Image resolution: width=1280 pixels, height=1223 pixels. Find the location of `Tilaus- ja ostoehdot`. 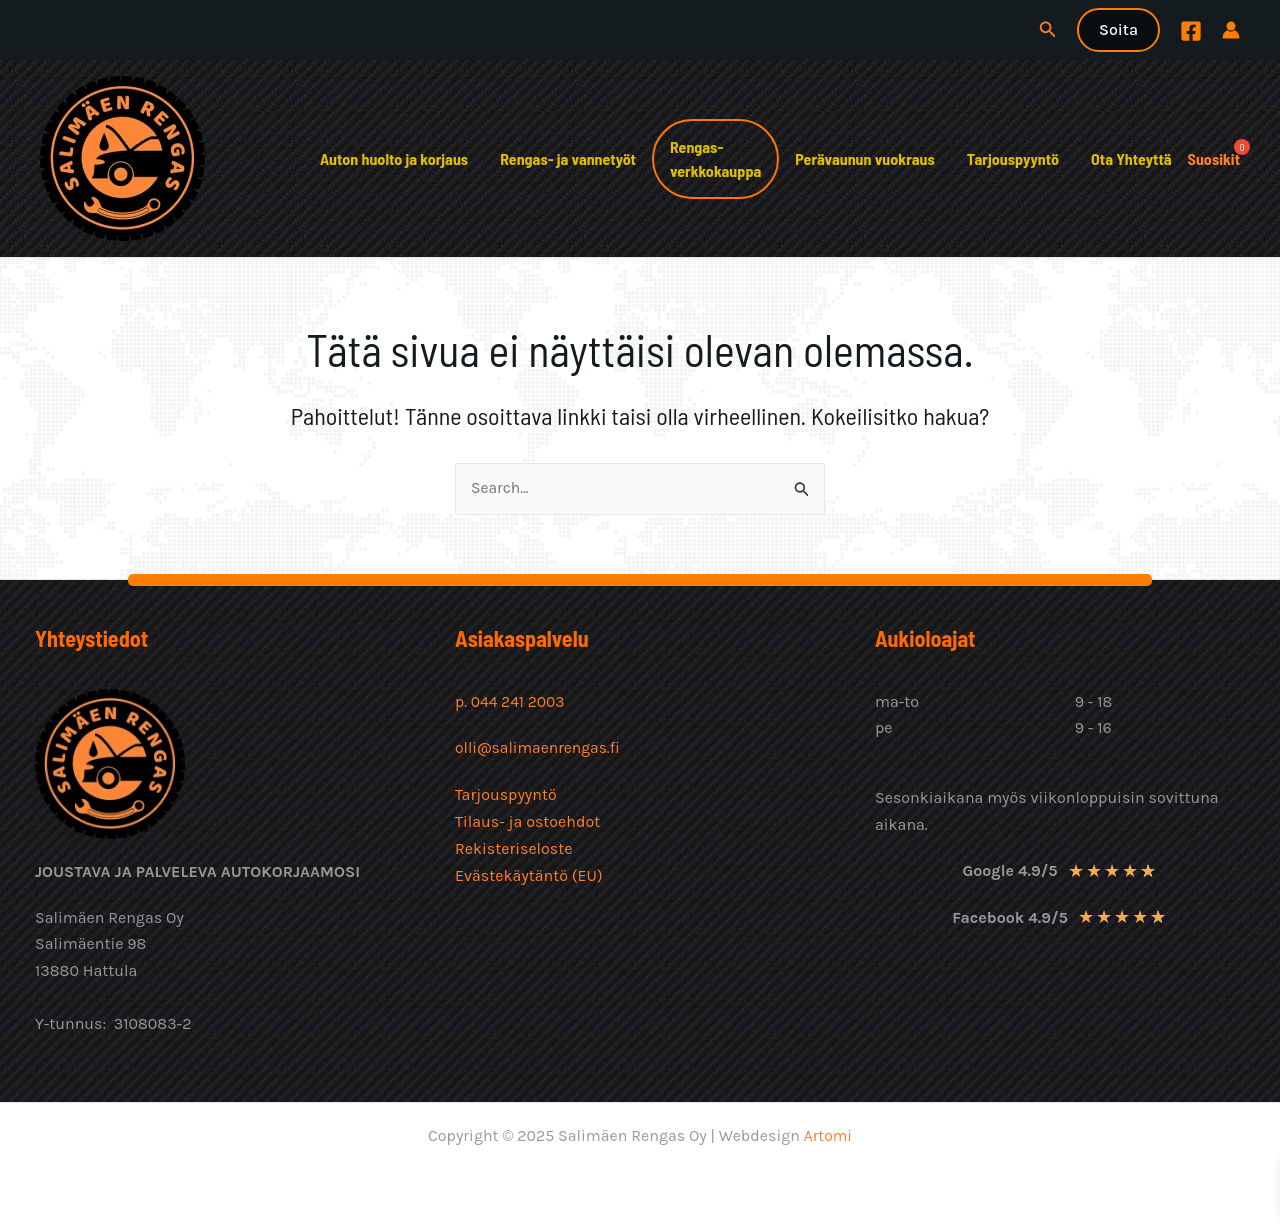

Tilaus- ja ostoehdot is located at coordinates (527, 820).